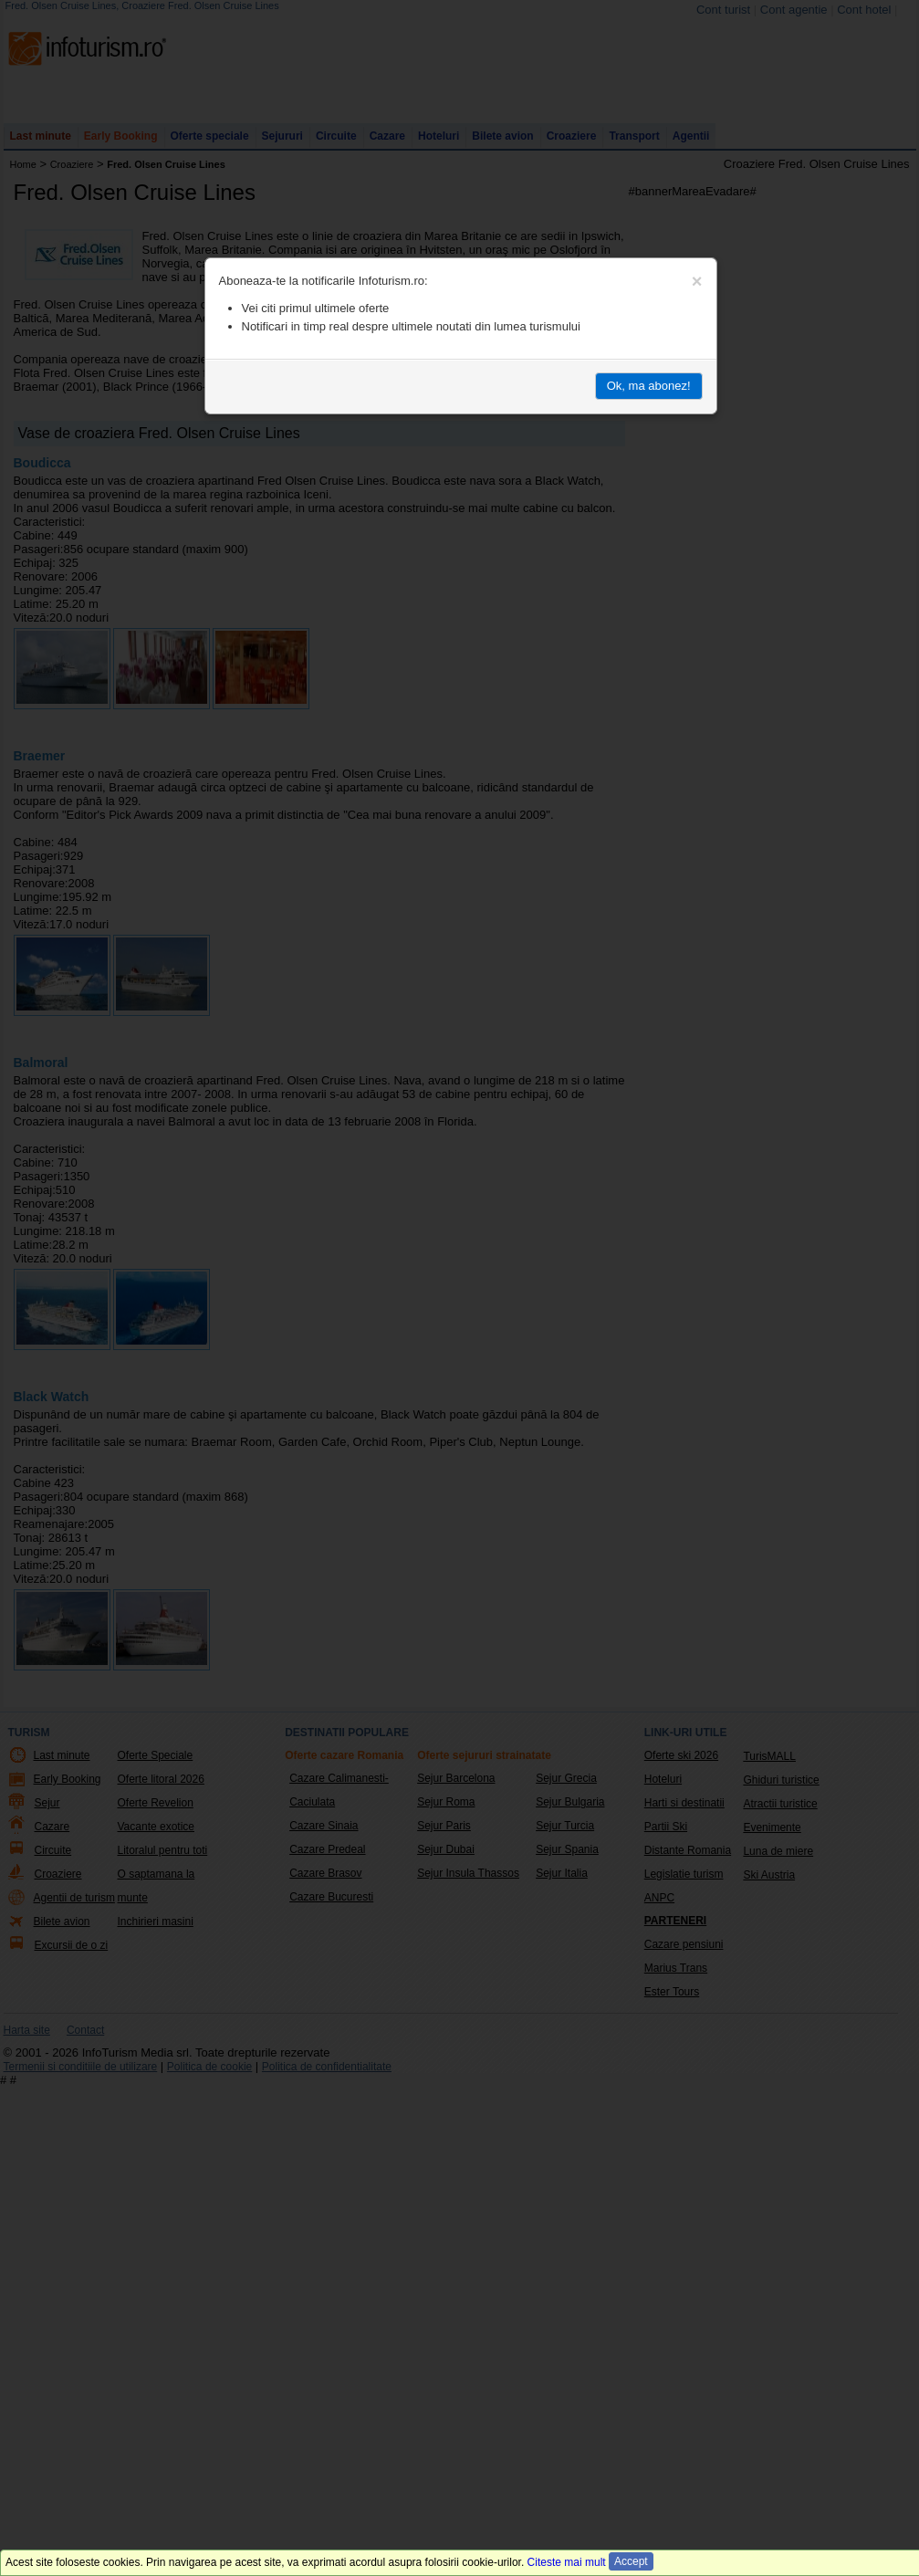 Image resolution: width=919 pixels, height=2576 pixels. Describe the element at coordinates (649, 386) in the screenshot. I see `Ok, ma abonez!` at that location.